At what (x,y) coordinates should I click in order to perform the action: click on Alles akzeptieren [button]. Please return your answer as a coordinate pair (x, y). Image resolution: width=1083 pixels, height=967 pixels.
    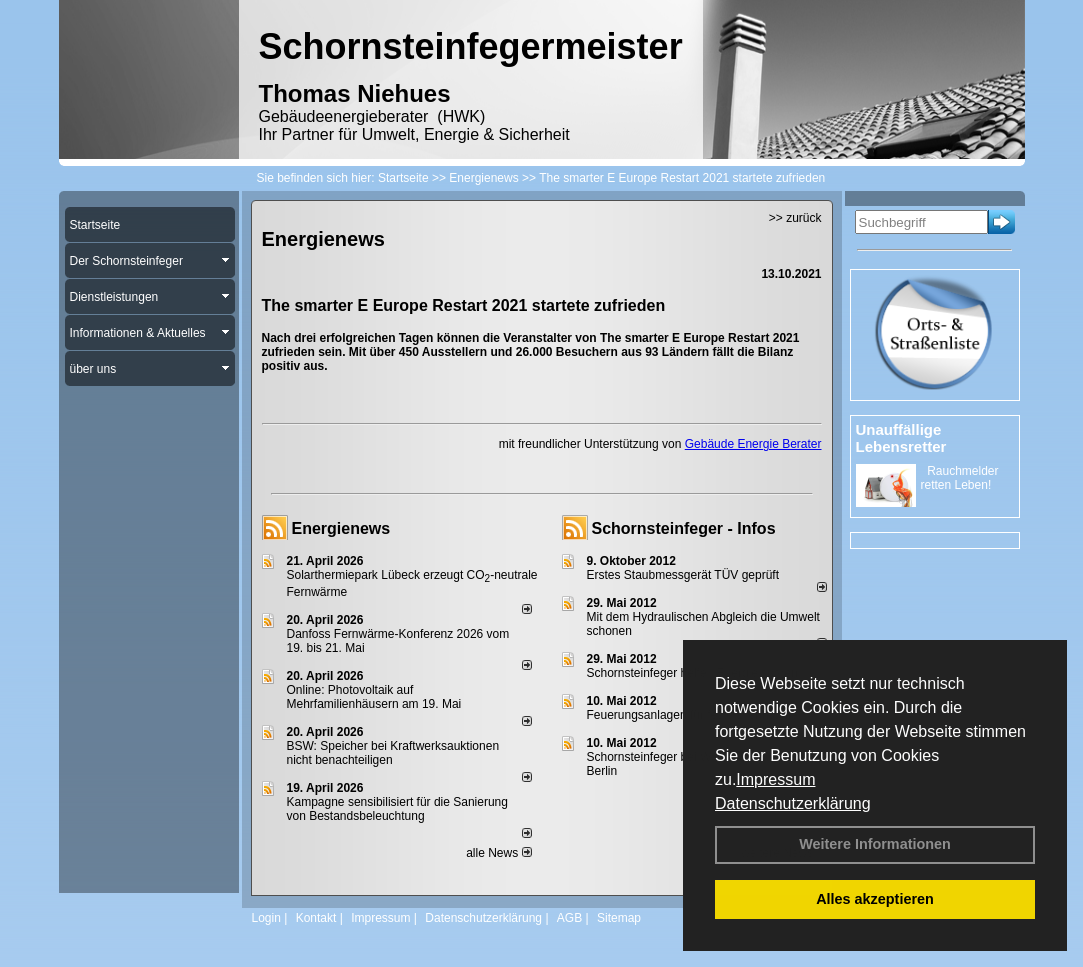
    Looking at the image, I should click on (875, 899).